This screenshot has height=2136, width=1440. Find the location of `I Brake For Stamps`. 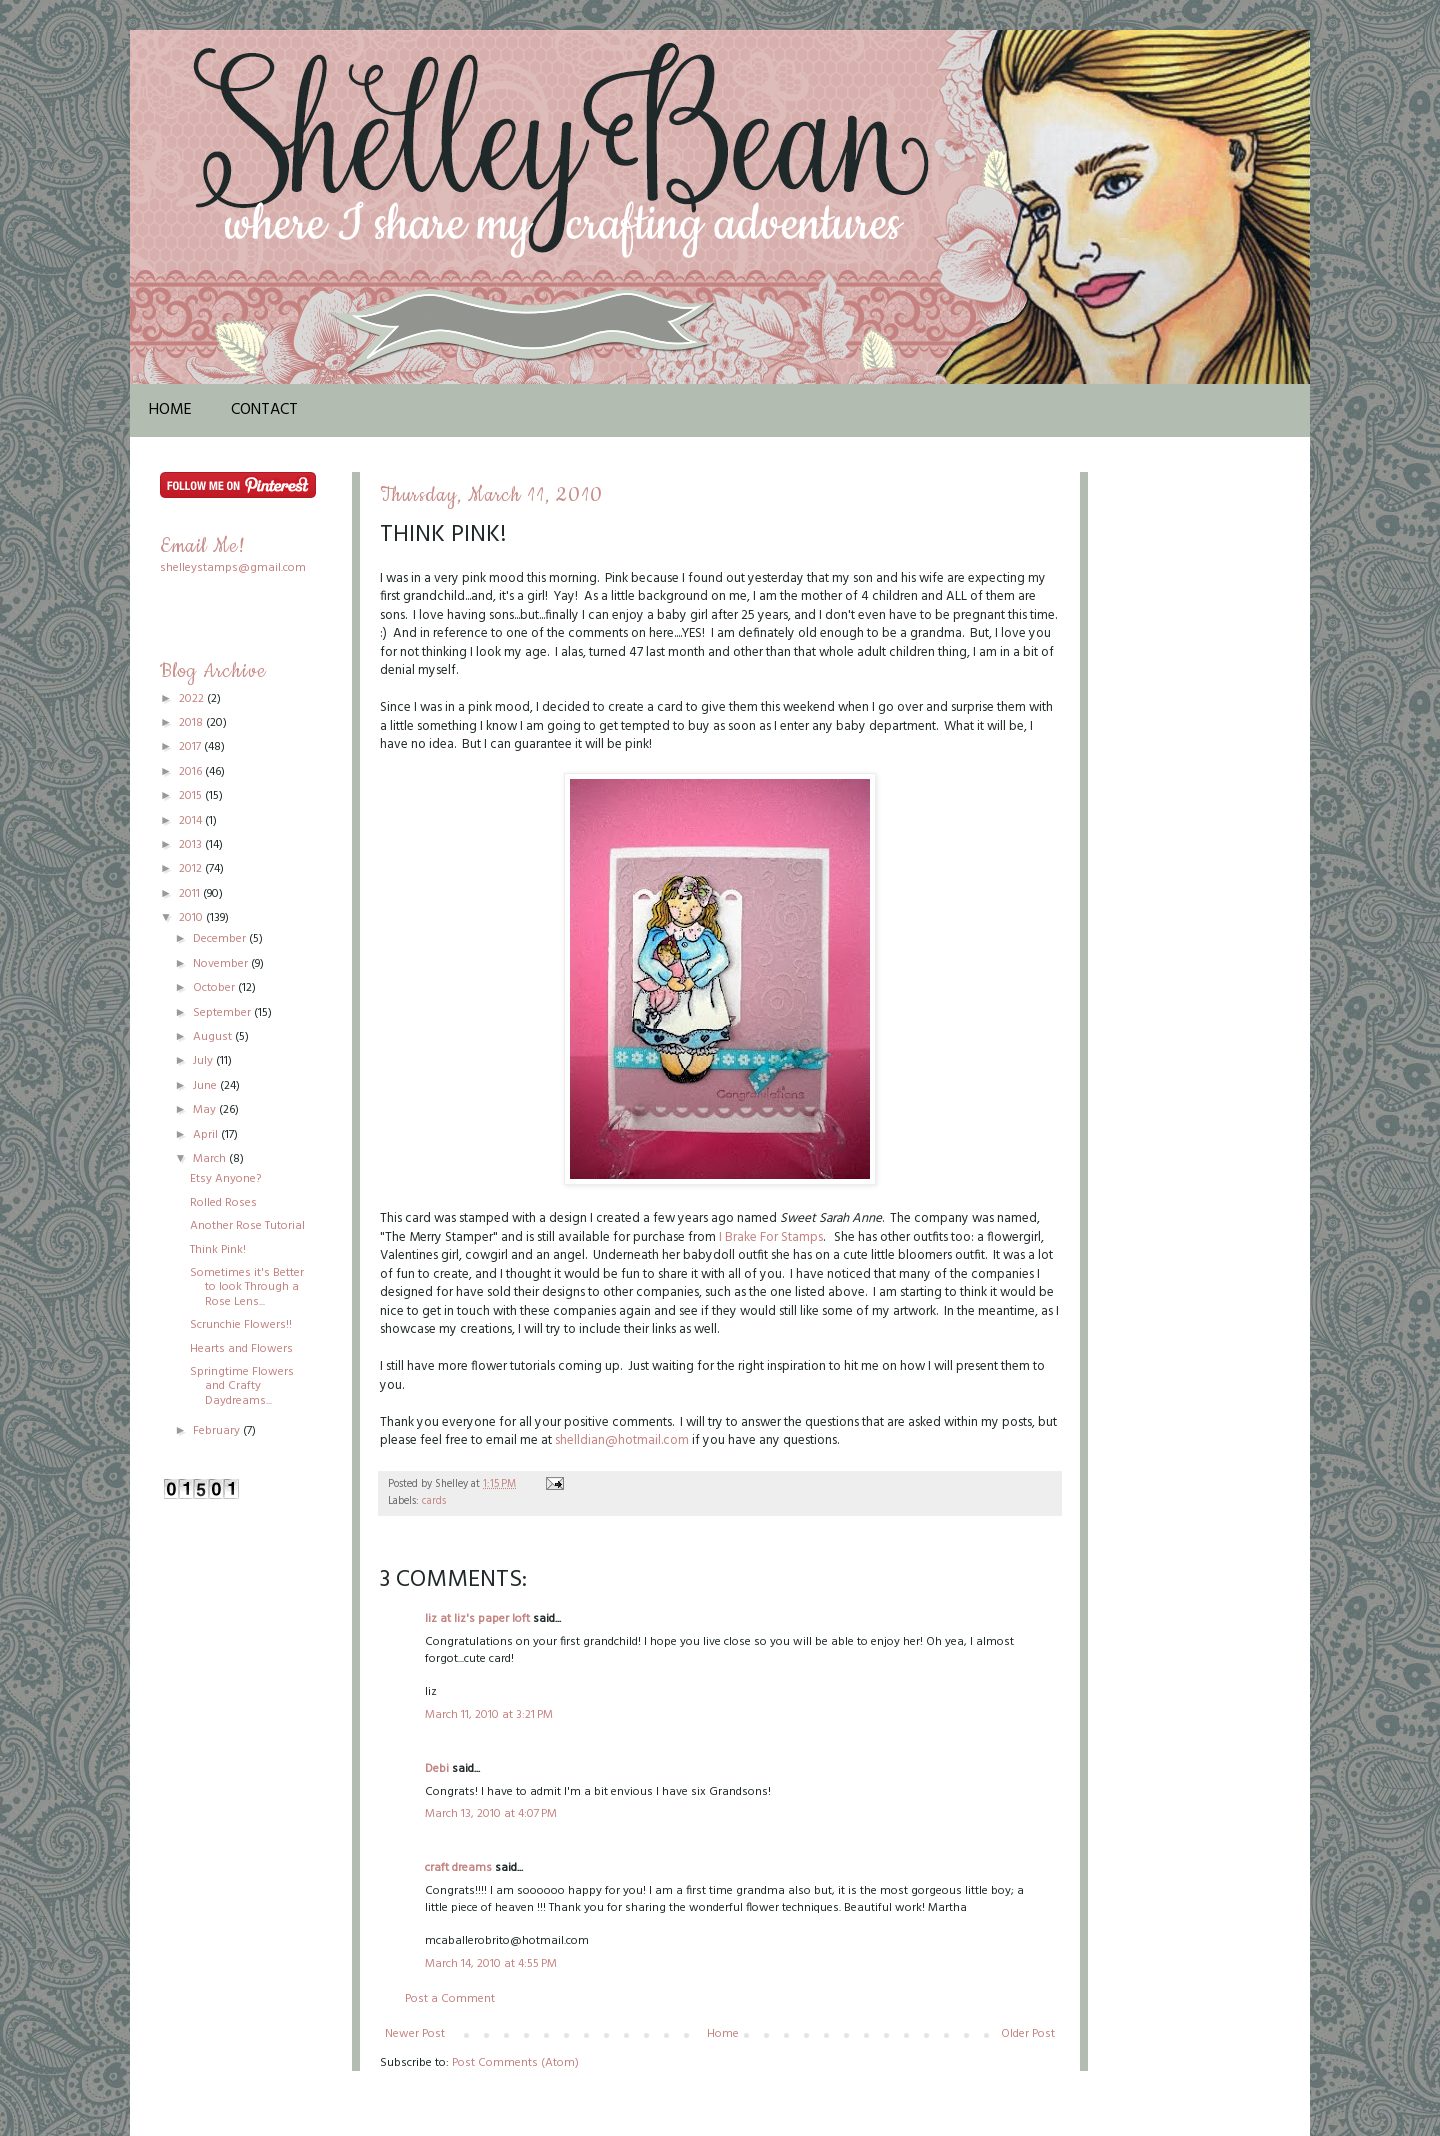

I Brake For Stamps is located at coordinates (771, 1237).